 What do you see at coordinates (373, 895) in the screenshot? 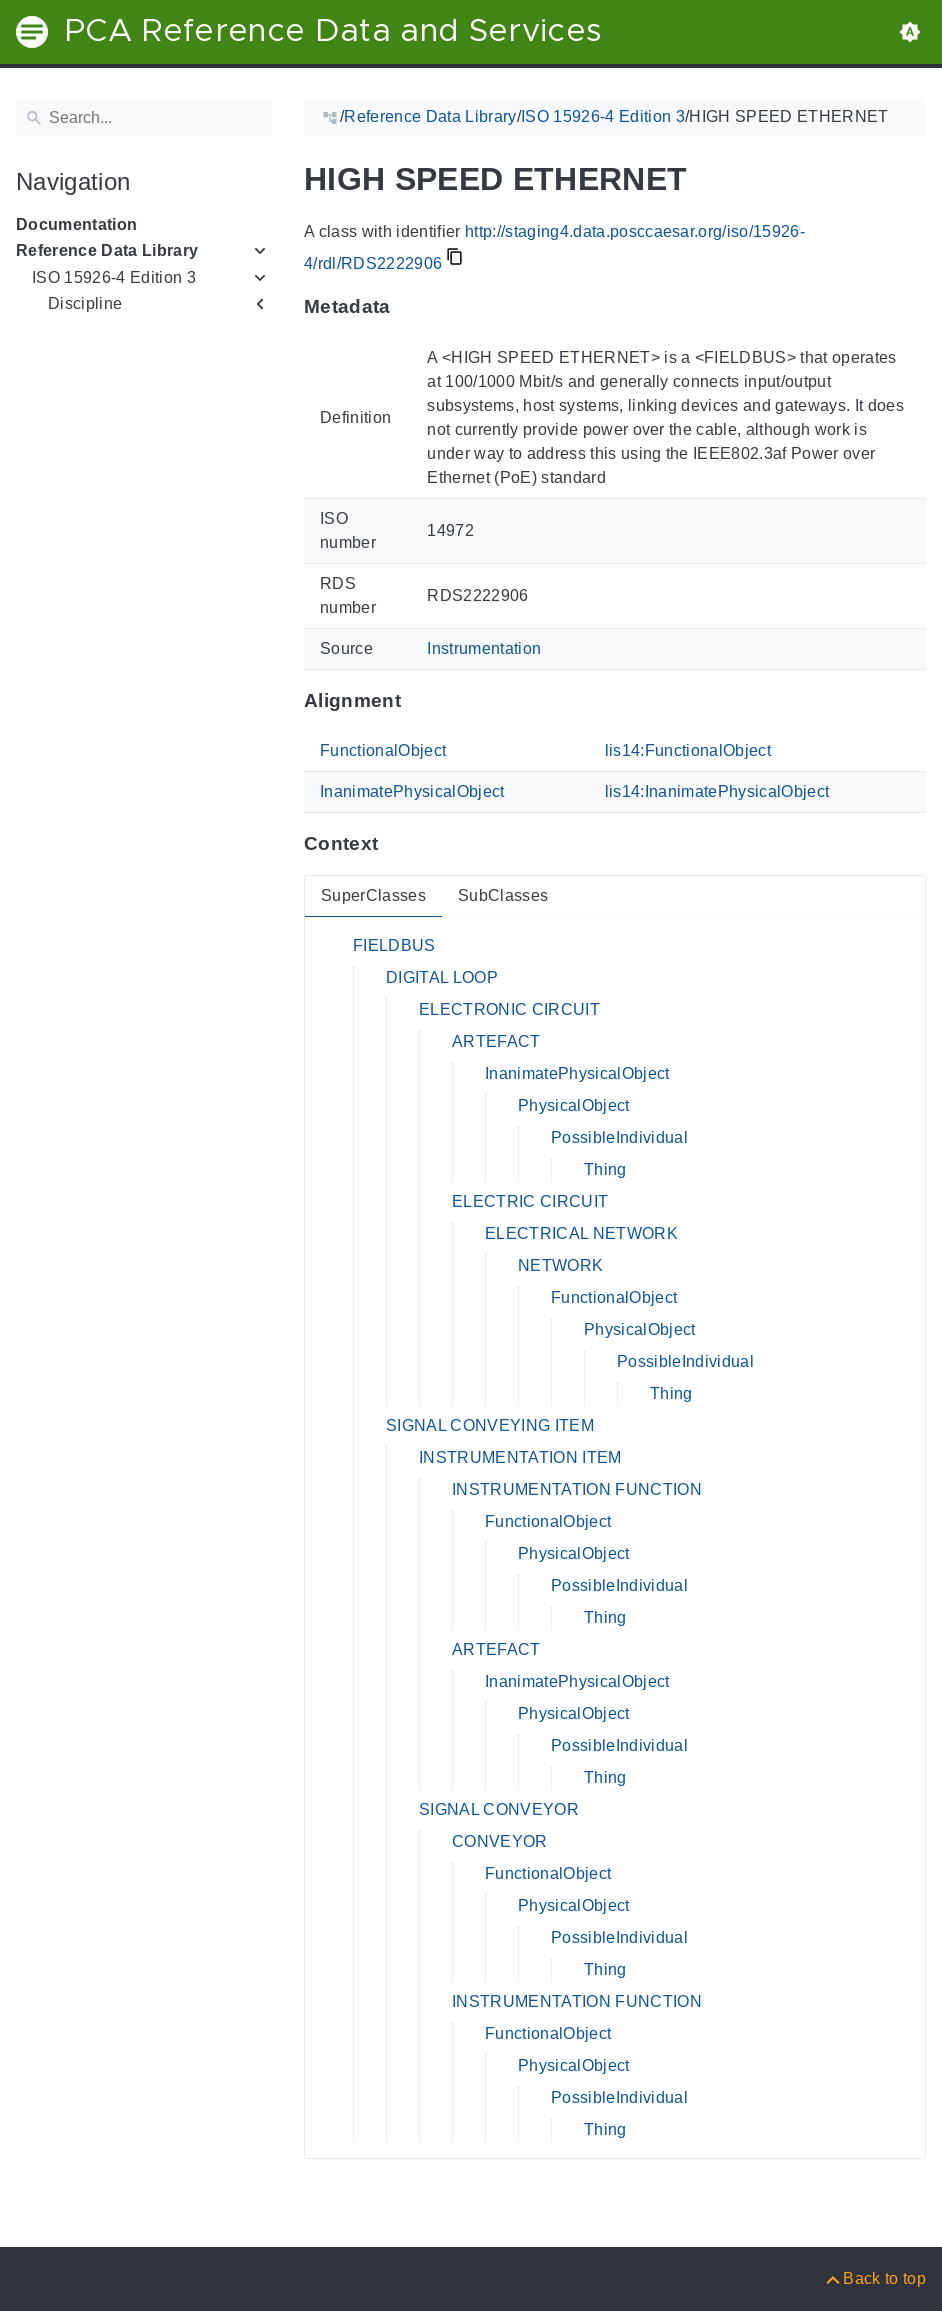
I see `SuperClasses` at bounding box center [373, 895].